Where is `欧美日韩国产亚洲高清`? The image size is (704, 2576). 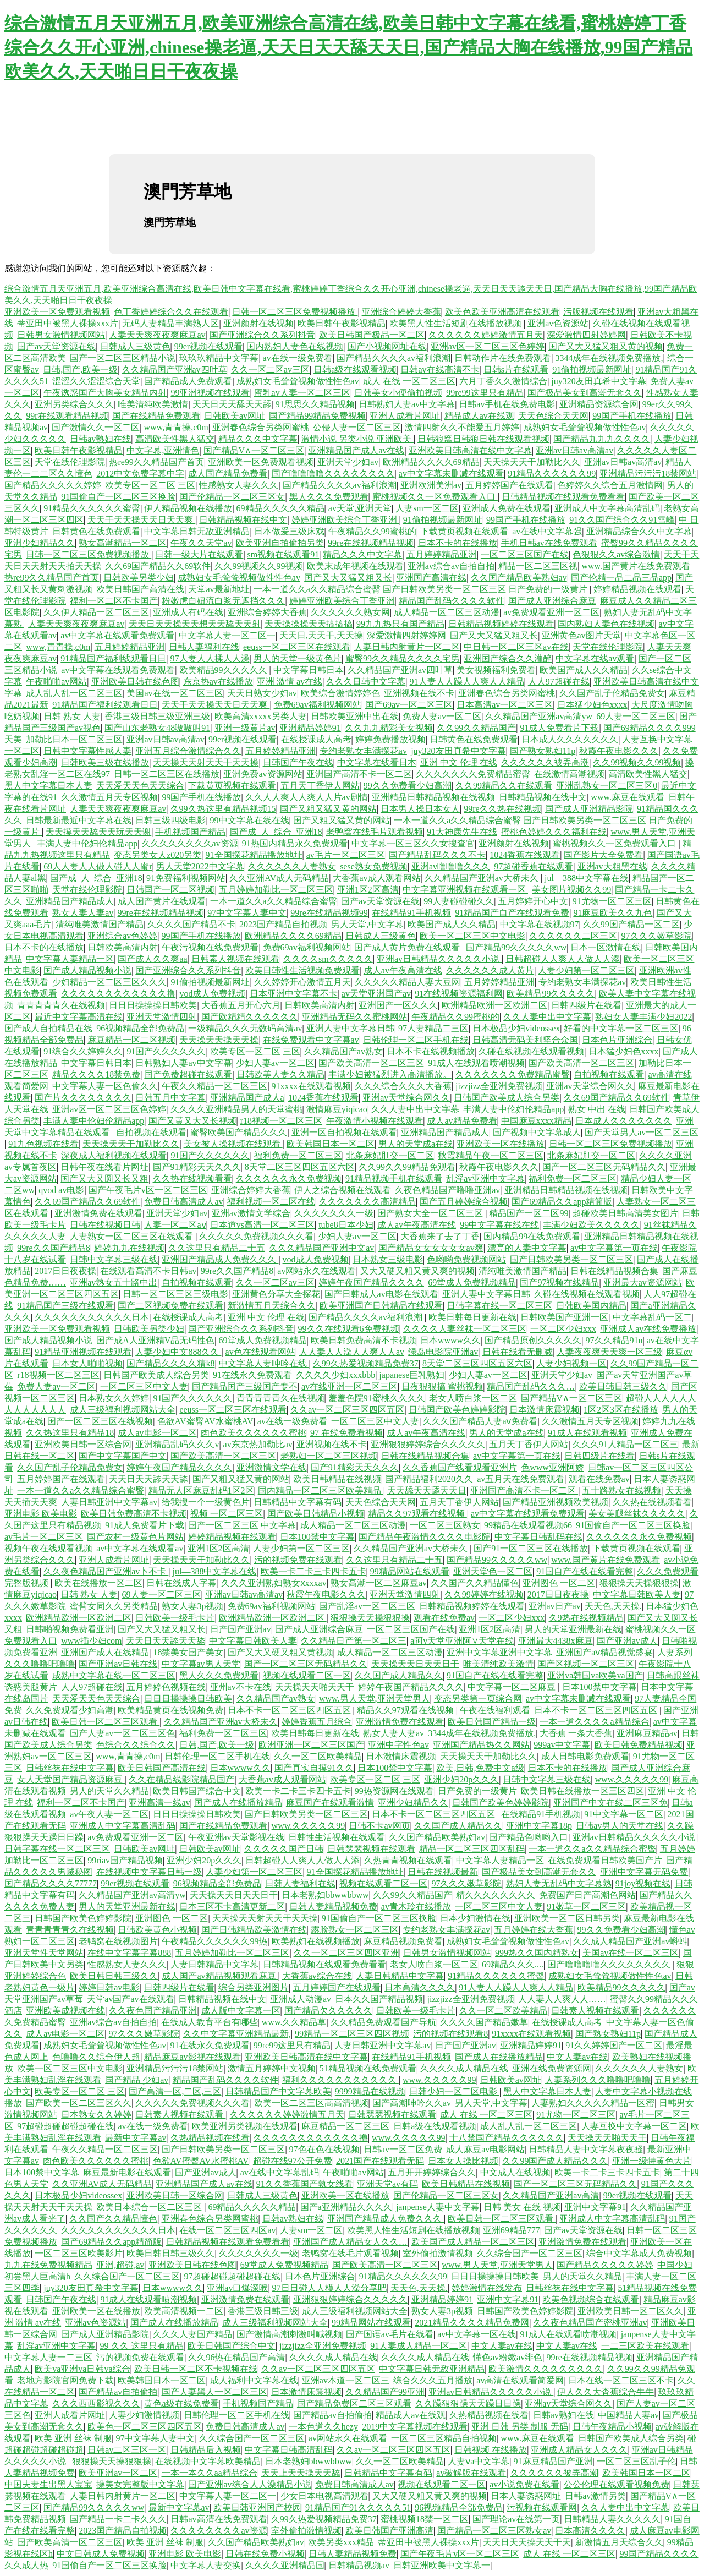
欧美日韩国产亚洲高清 is located at coordinates (389, 2530).